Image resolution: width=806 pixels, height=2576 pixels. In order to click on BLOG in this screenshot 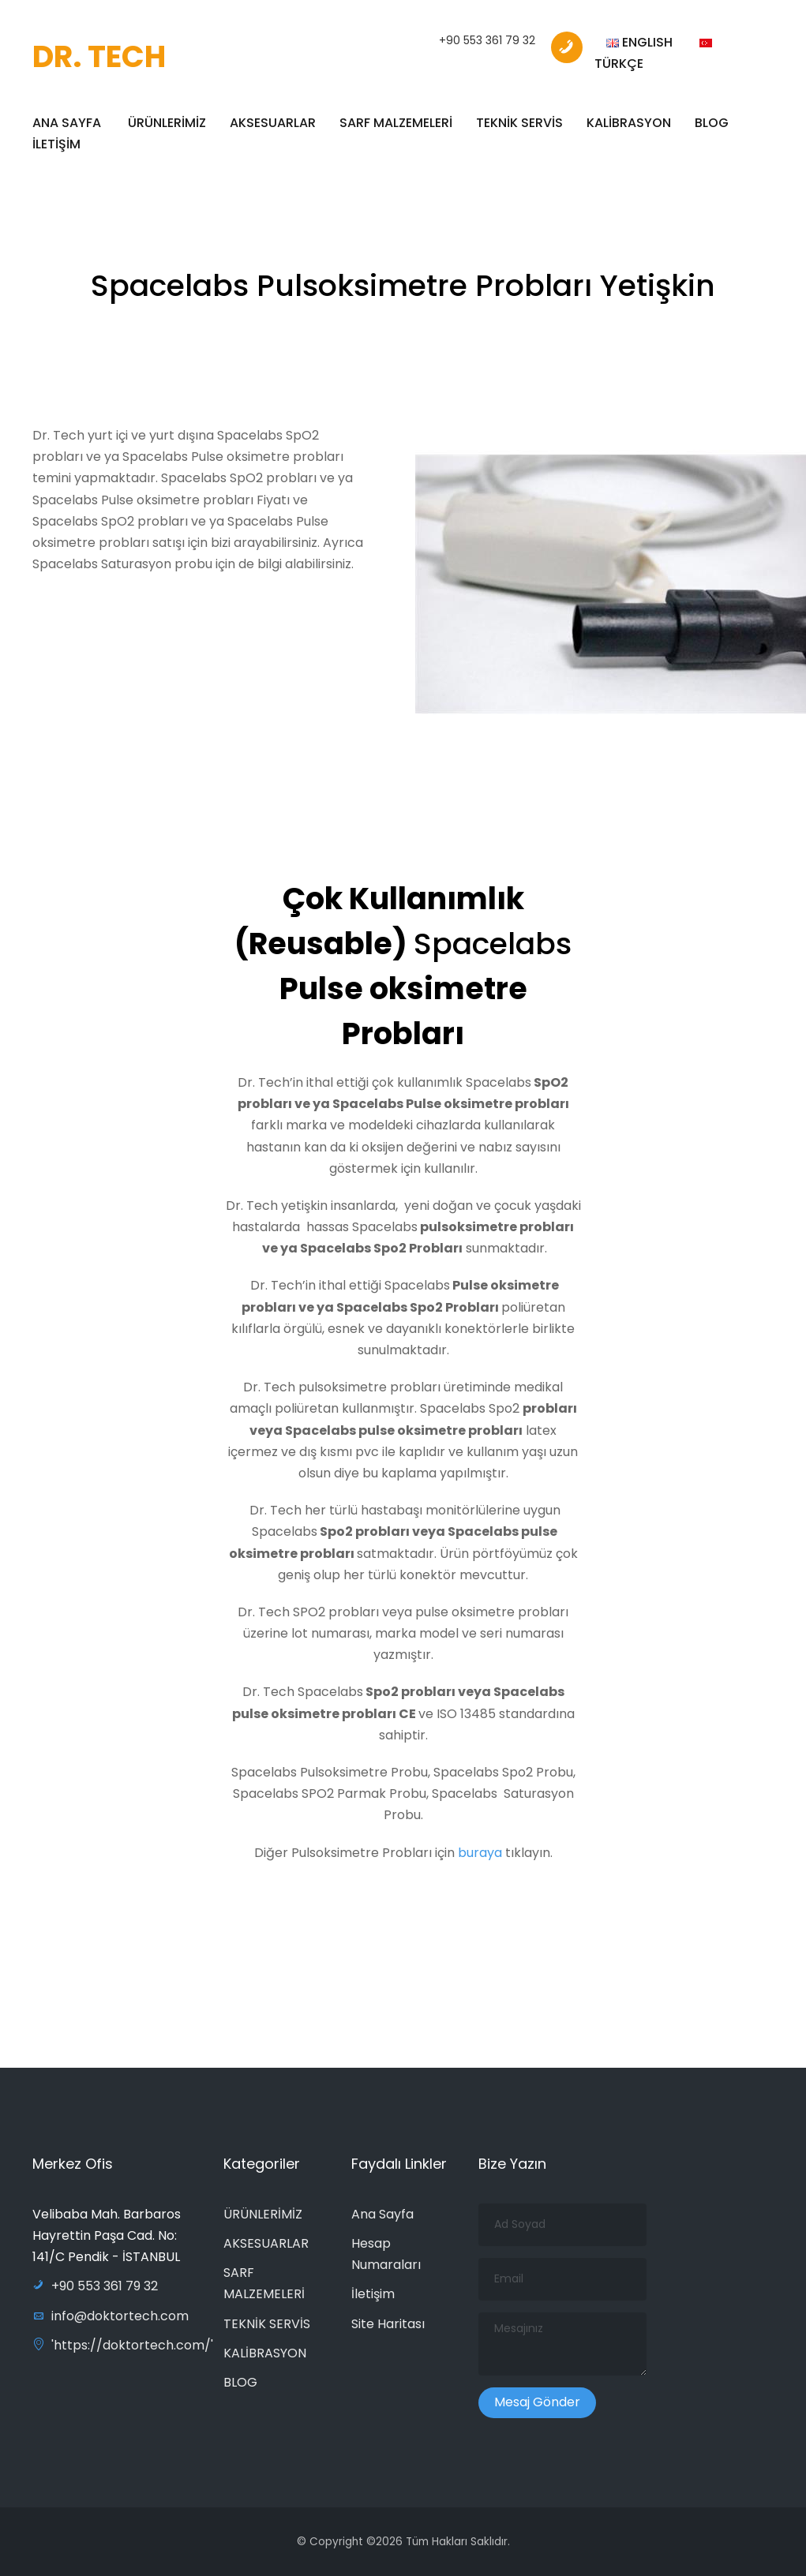, I will do `click(712, 123)`.